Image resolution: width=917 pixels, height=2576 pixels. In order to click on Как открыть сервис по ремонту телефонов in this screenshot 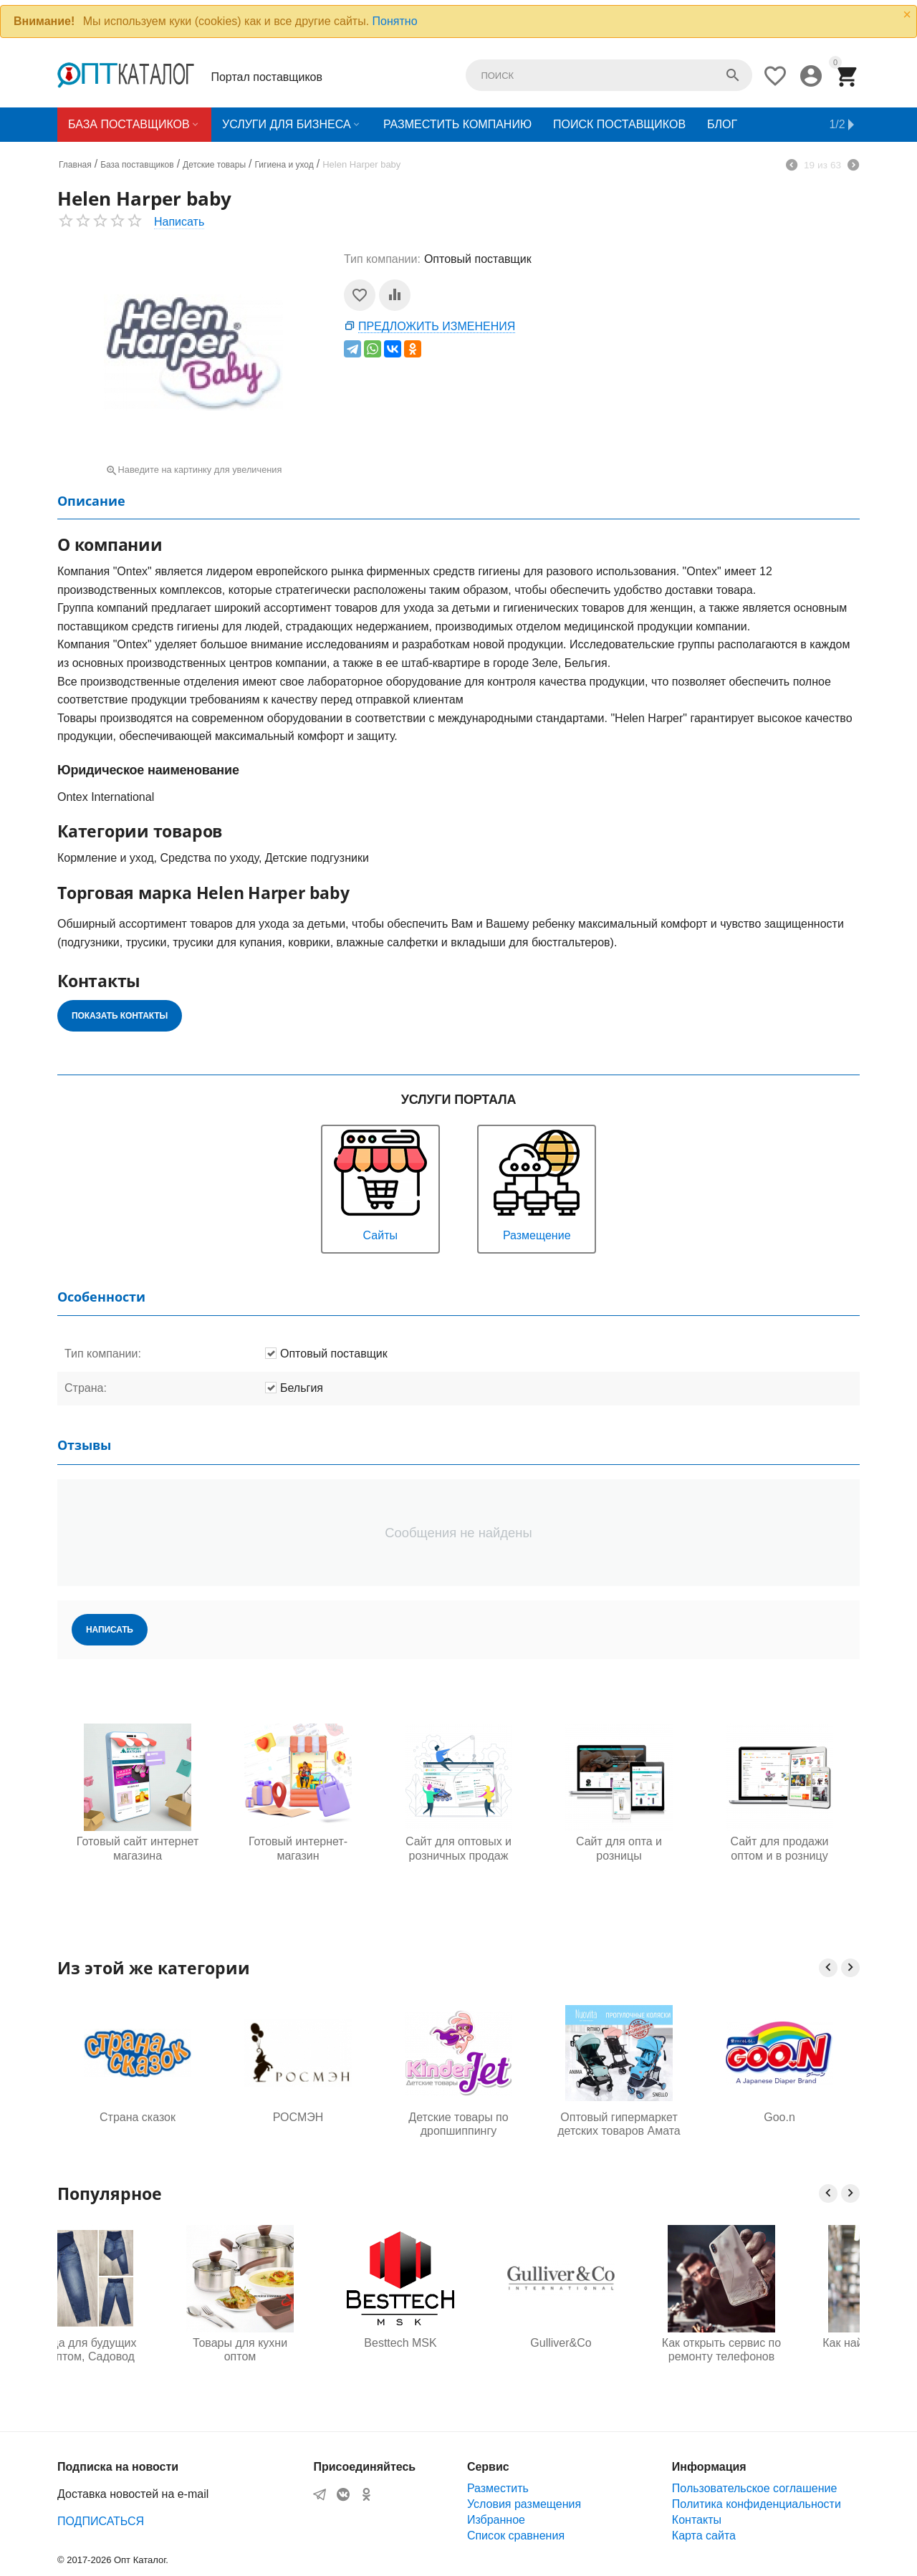, I will do `click(779, 2350)`.